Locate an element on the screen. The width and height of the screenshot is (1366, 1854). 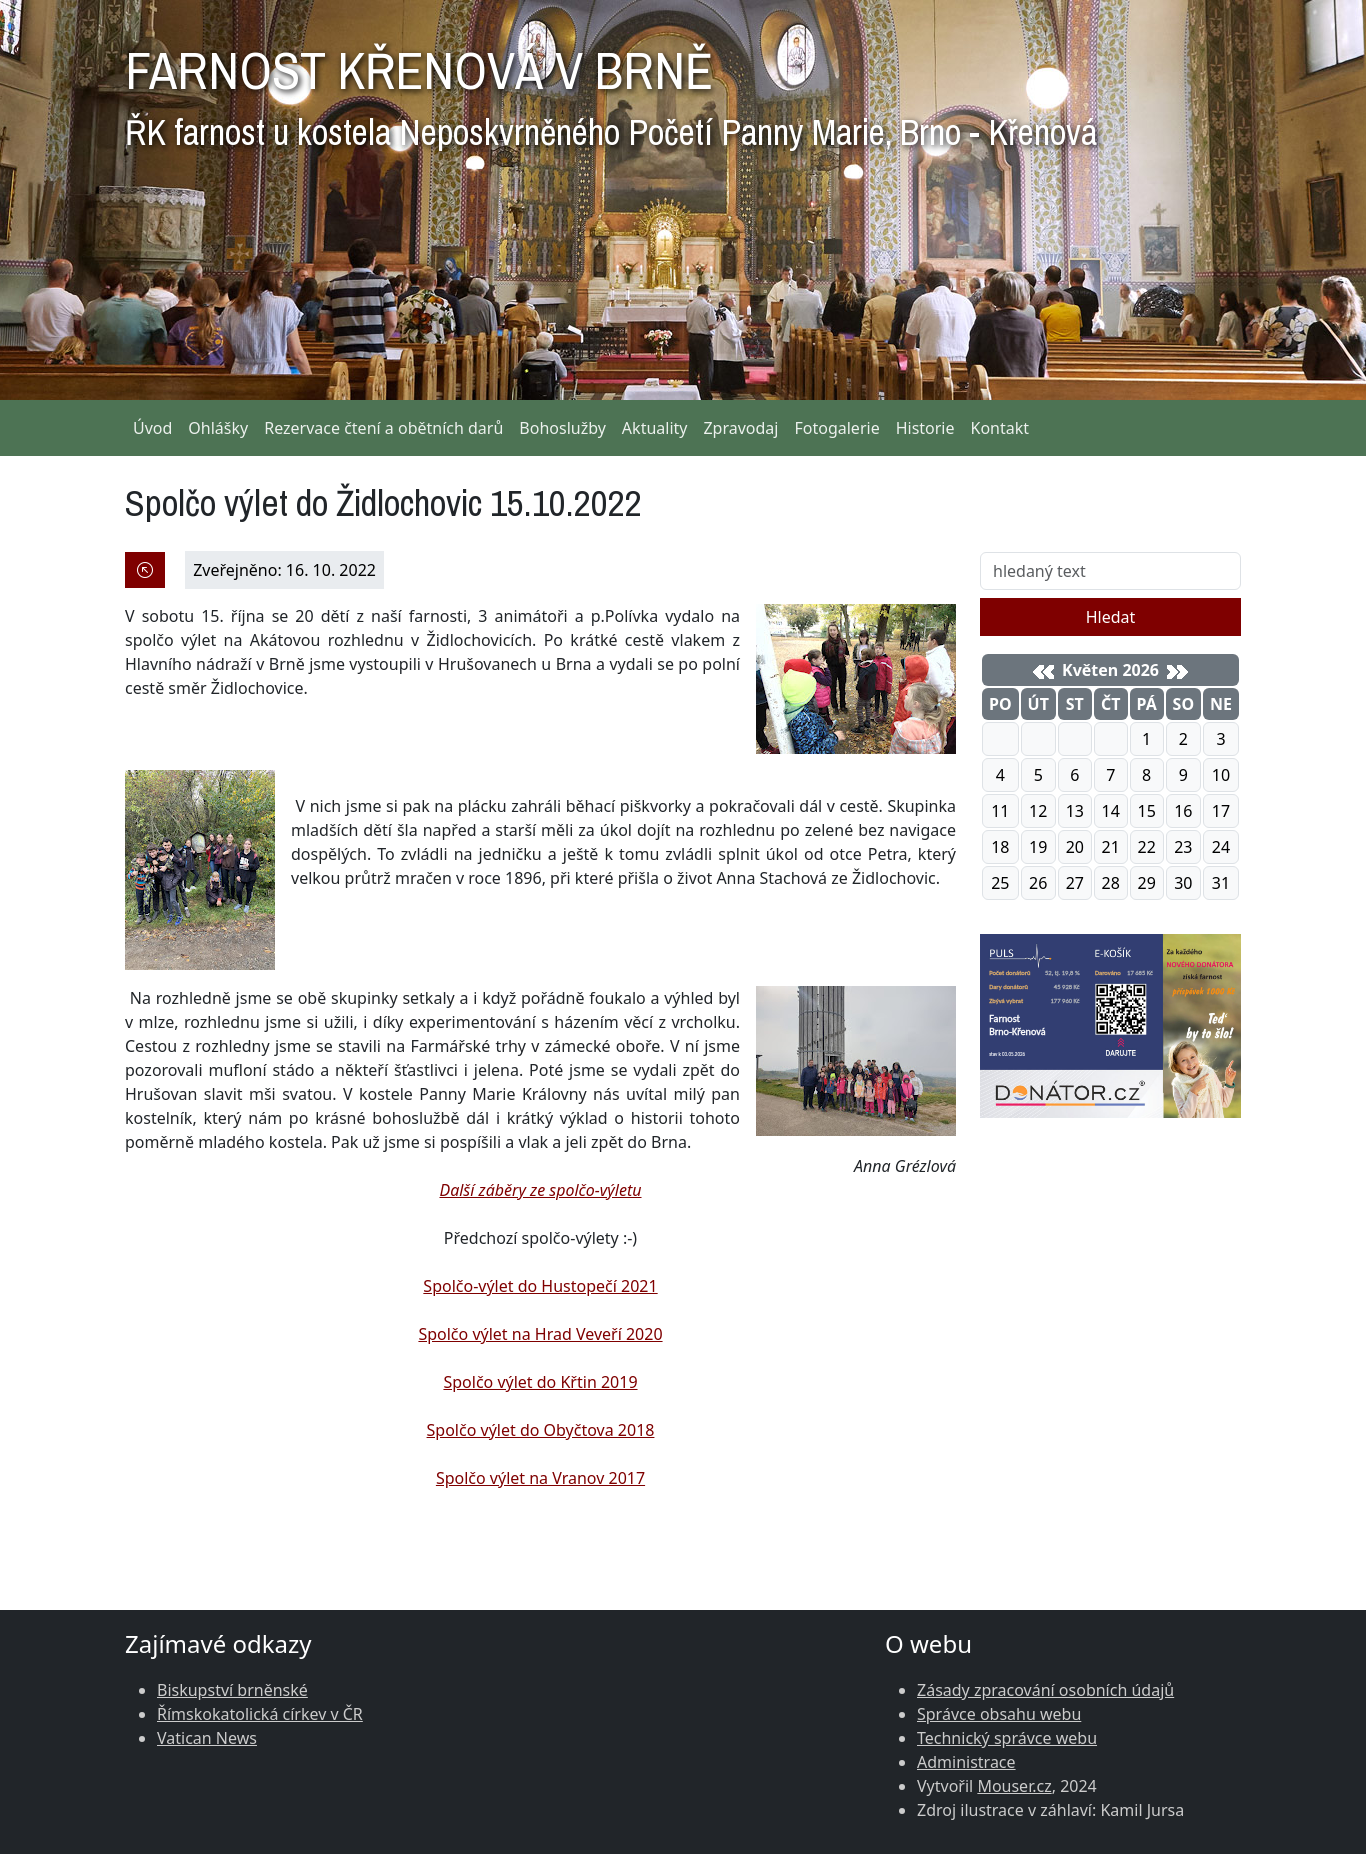
Biskupství brněnské is located at coordinates (232, 1690).